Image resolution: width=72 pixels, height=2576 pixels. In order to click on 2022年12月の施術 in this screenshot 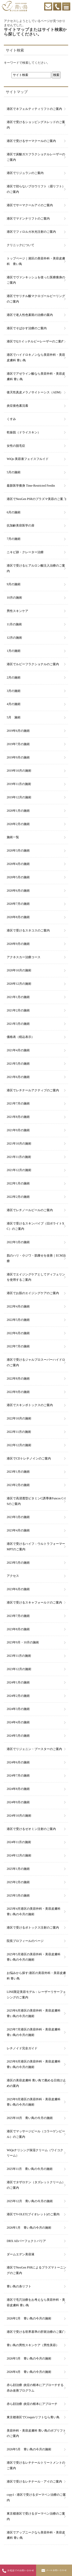, I will do `click(19, 1445)`.